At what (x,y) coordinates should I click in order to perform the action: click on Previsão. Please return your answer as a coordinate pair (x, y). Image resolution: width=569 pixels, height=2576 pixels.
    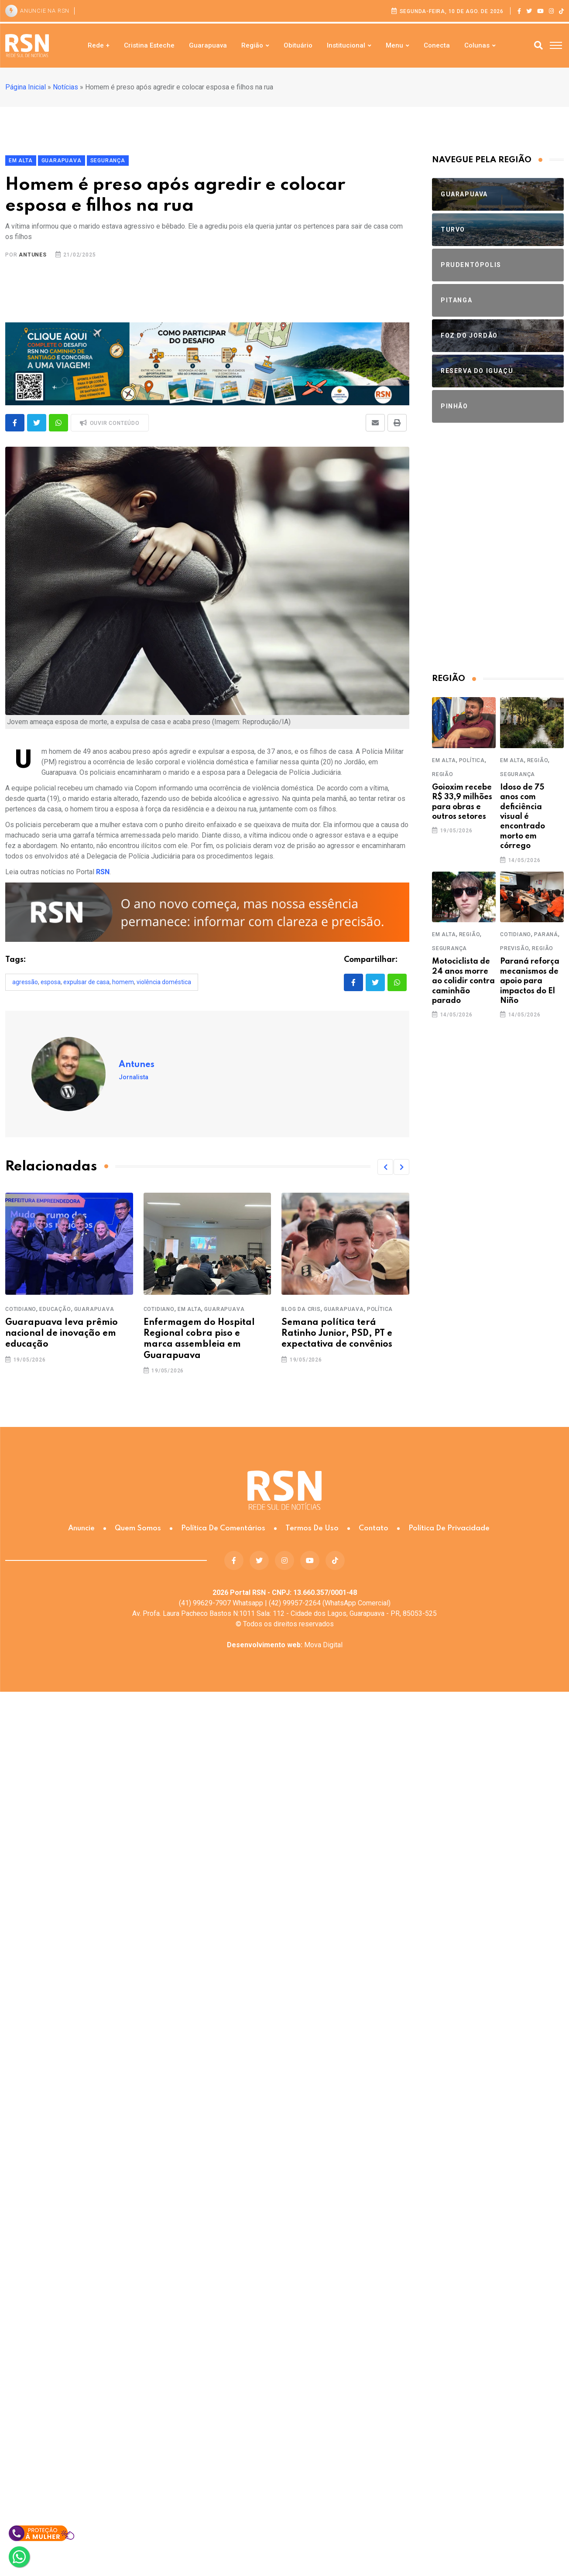
    Looking at the image, I should click on (514, 948).